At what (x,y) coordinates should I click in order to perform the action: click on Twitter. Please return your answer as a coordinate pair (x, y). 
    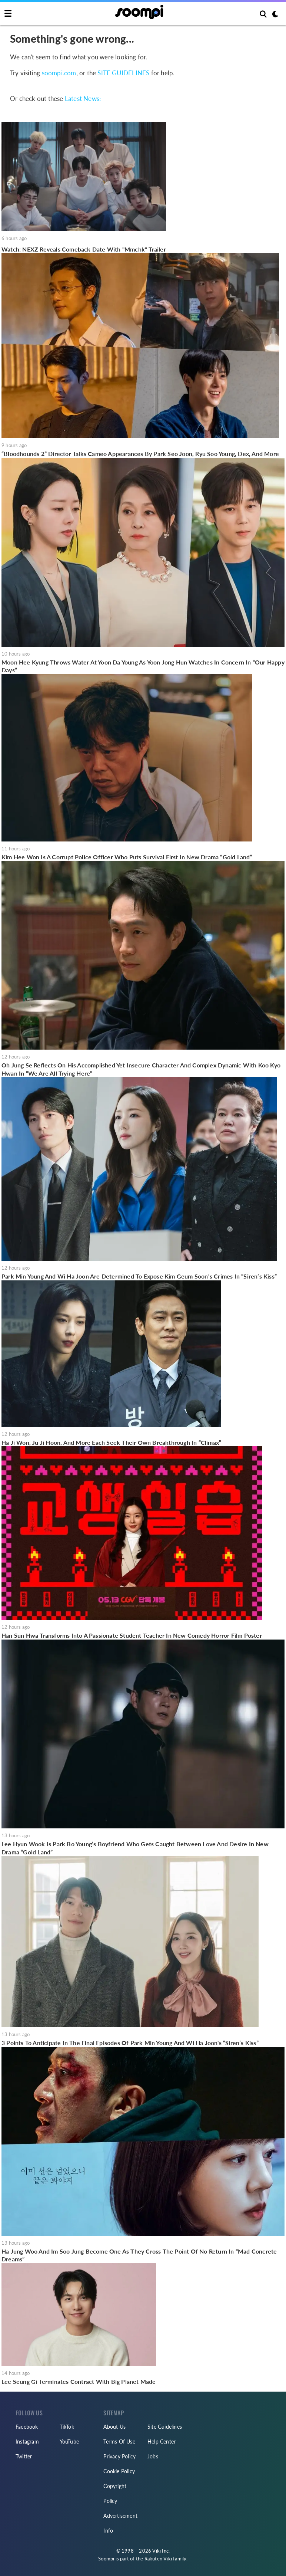
    Looking at the image, I should click on (24, 2456).